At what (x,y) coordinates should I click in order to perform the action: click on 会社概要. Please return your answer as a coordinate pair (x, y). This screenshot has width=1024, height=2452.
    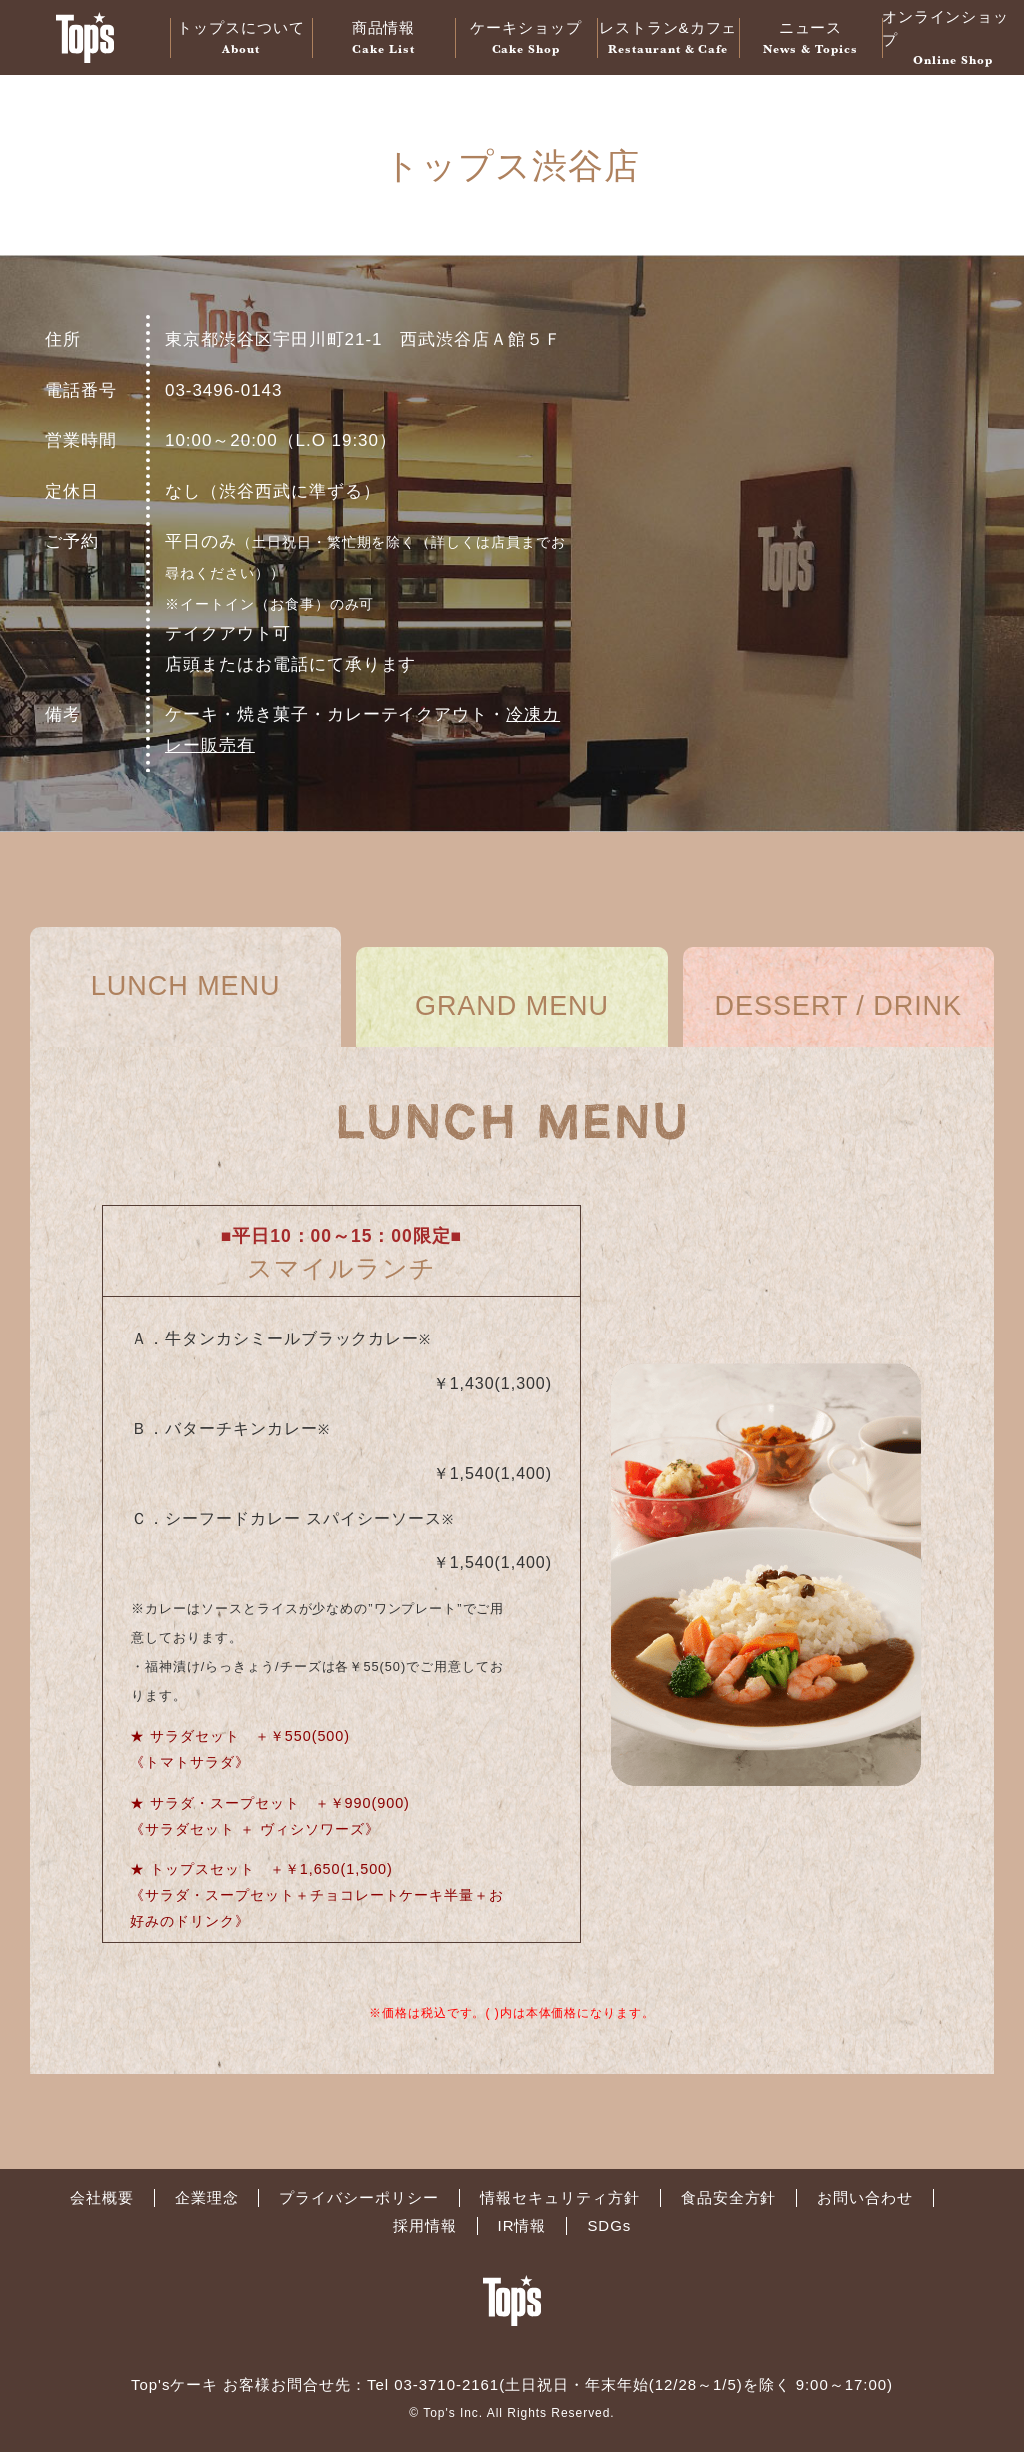
    Looking at the image, I should click on (102, 2197).